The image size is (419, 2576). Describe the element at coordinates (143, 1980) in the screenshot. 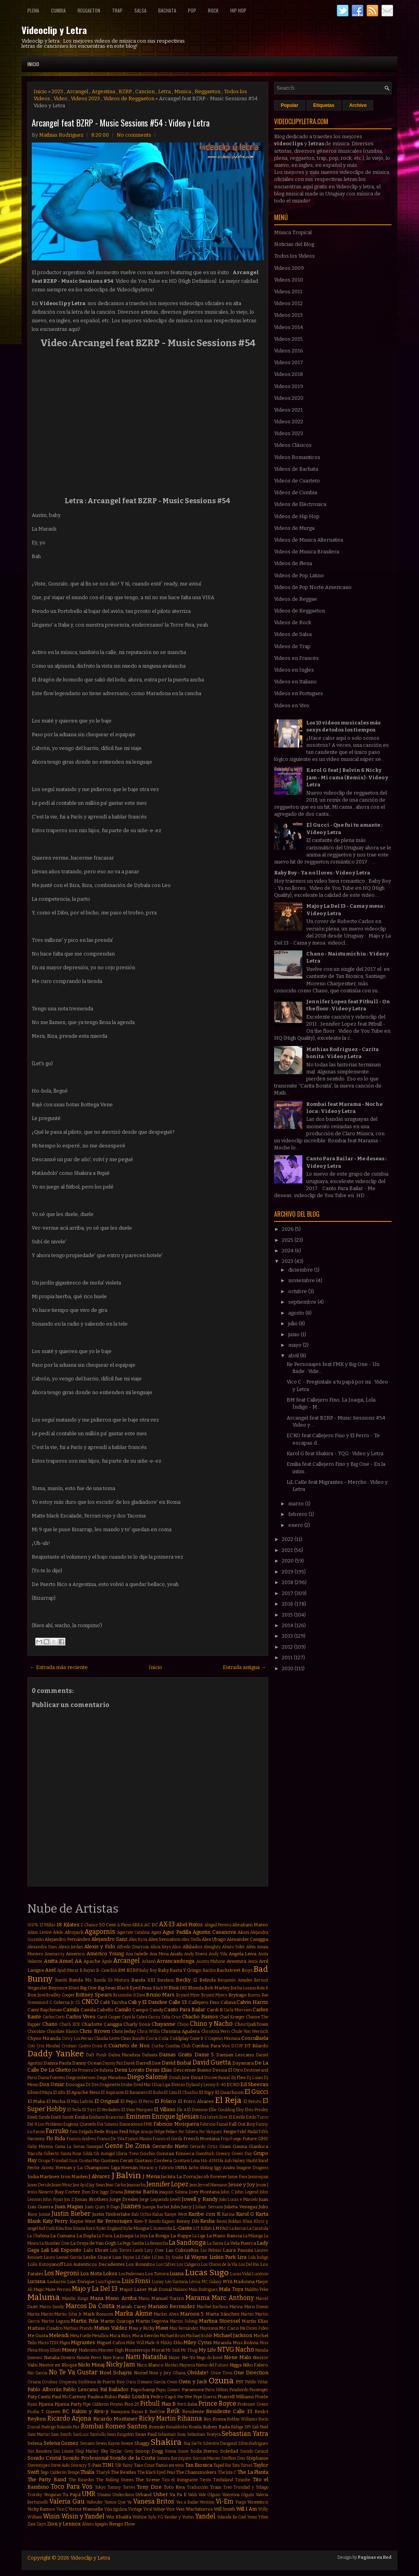

I see `Banda XXI` at that location.